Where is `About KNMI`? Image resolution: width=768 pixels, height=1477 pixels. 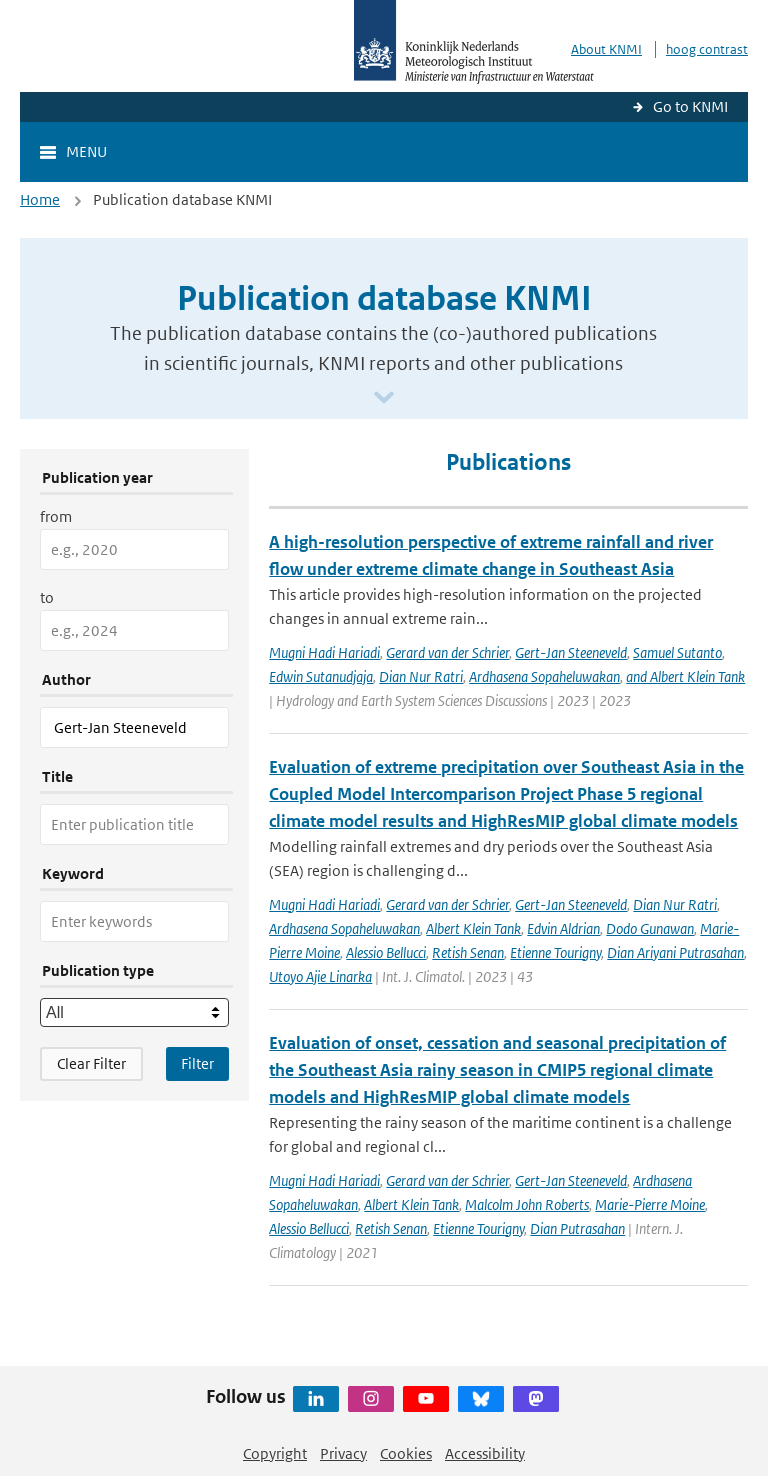
About KNMI is located at coordinates (606, 49).